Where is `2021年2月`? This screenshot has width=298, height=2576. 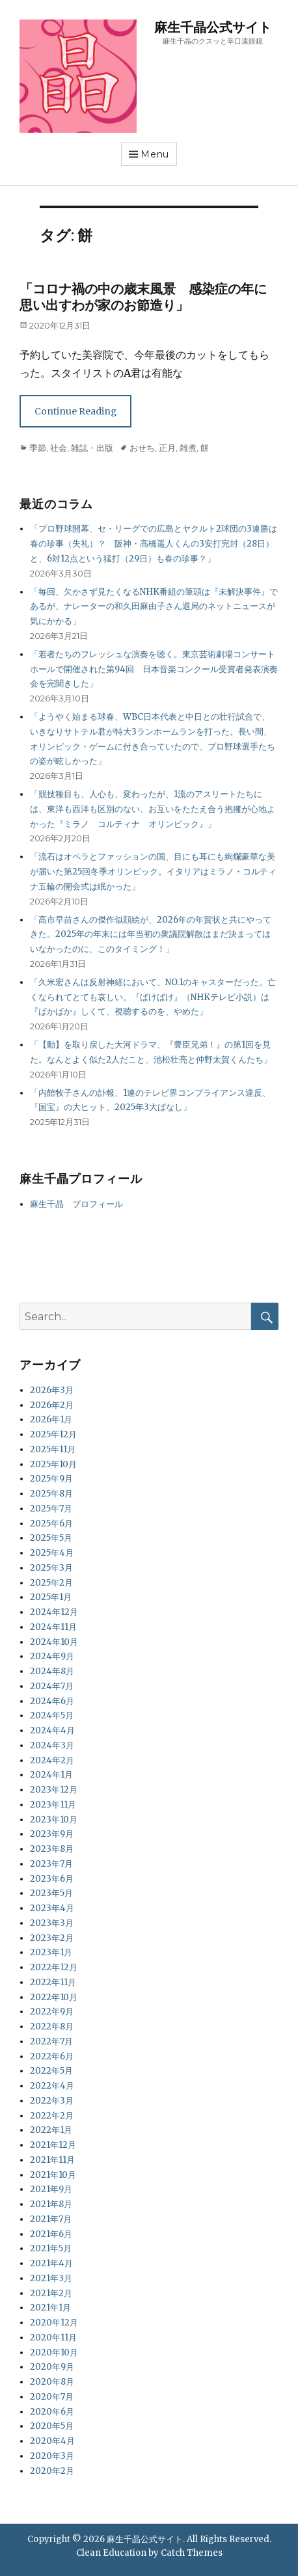 2021年2月 is located at coordinates (51, 2293).